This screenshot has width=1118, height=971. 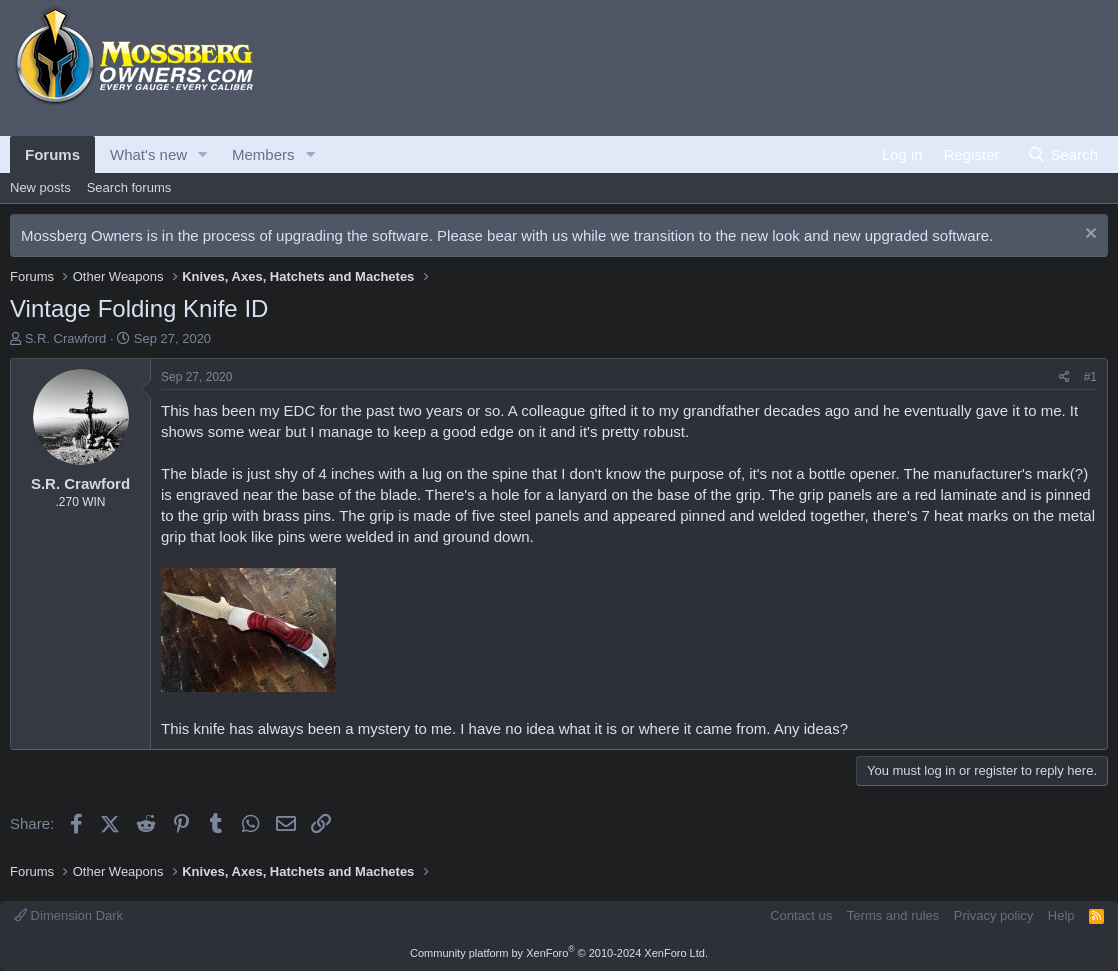 What do you see at coordinates (52, 154) in the screenshot?
I see `Forums` at bounding box center [52, 154].